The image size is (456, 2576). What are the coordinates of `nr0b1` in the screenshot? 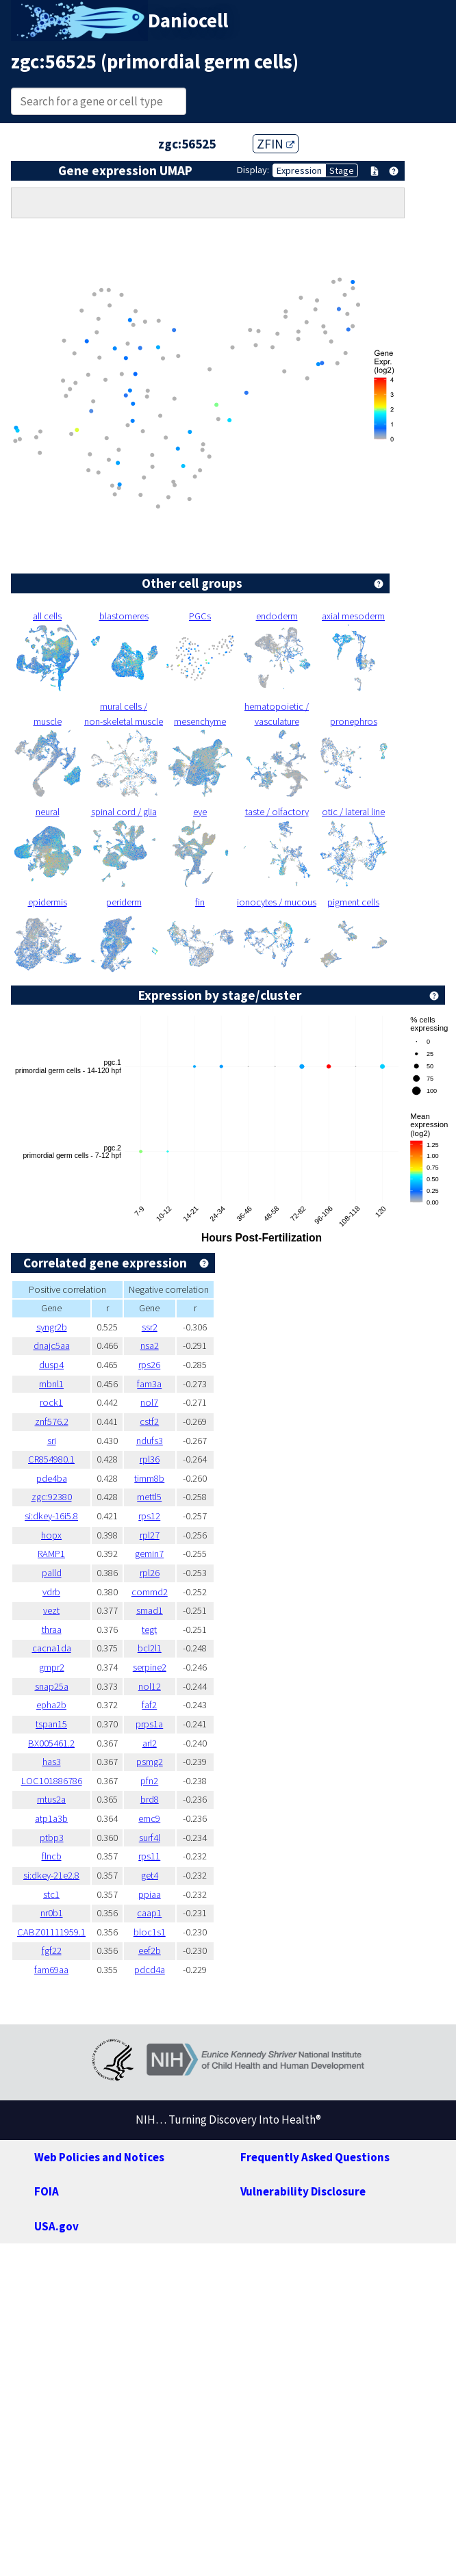 It's located at (51, 1913).